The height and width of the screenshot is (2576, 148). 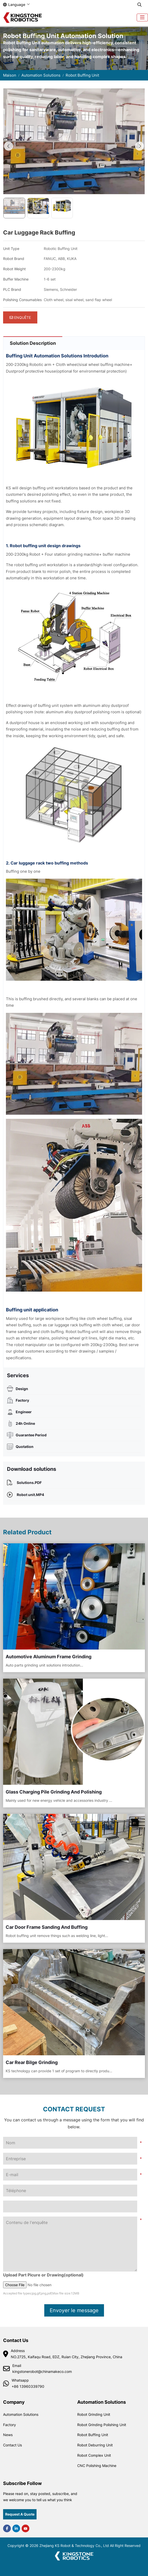 I want to click on Engineer, so click(x=24, y=1412).